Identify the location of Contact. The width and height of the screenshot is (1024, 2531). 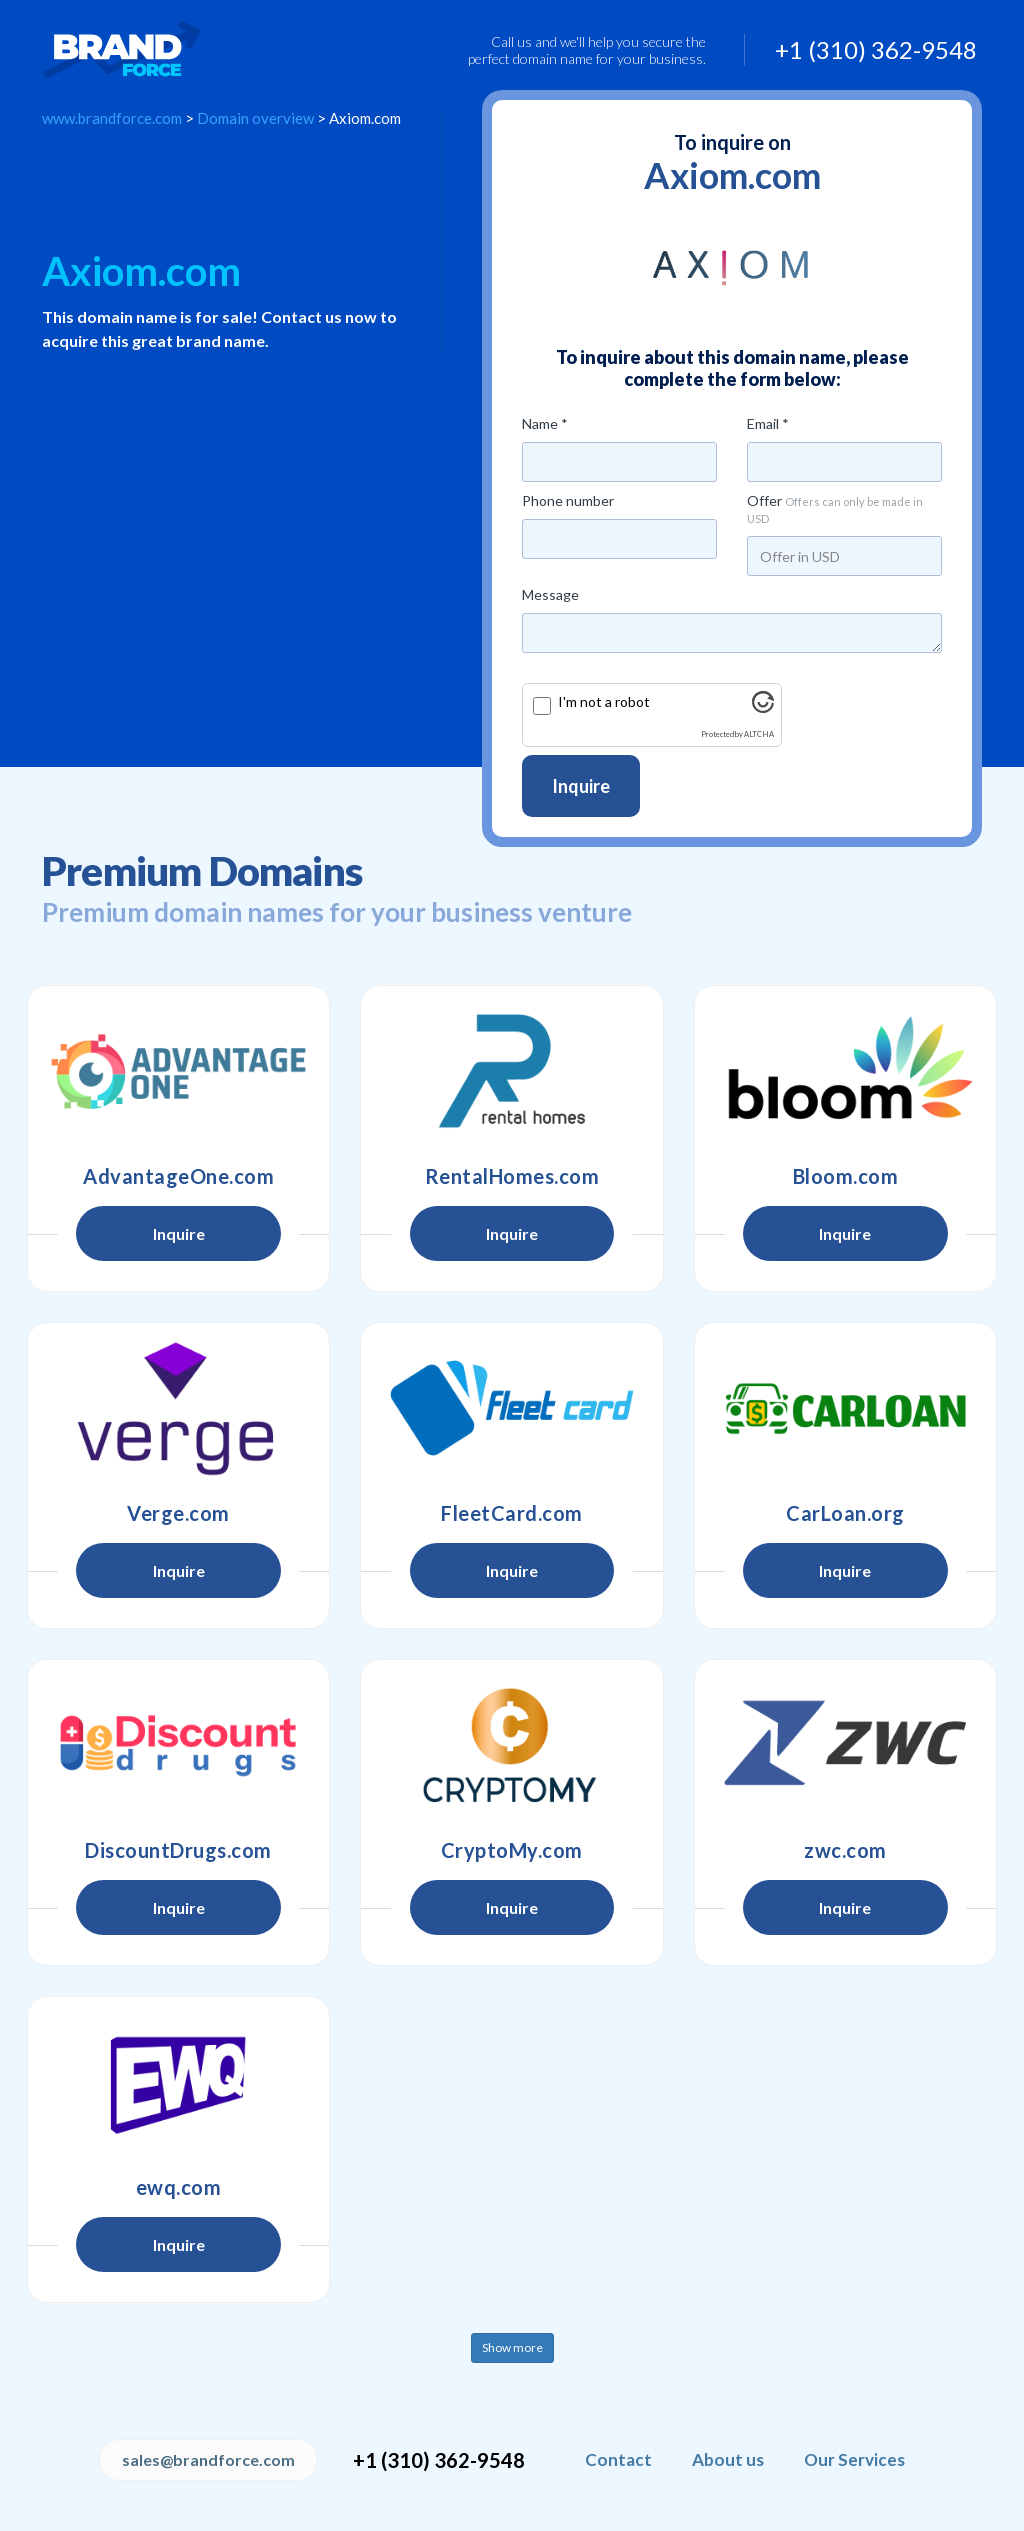
(618, 2459).